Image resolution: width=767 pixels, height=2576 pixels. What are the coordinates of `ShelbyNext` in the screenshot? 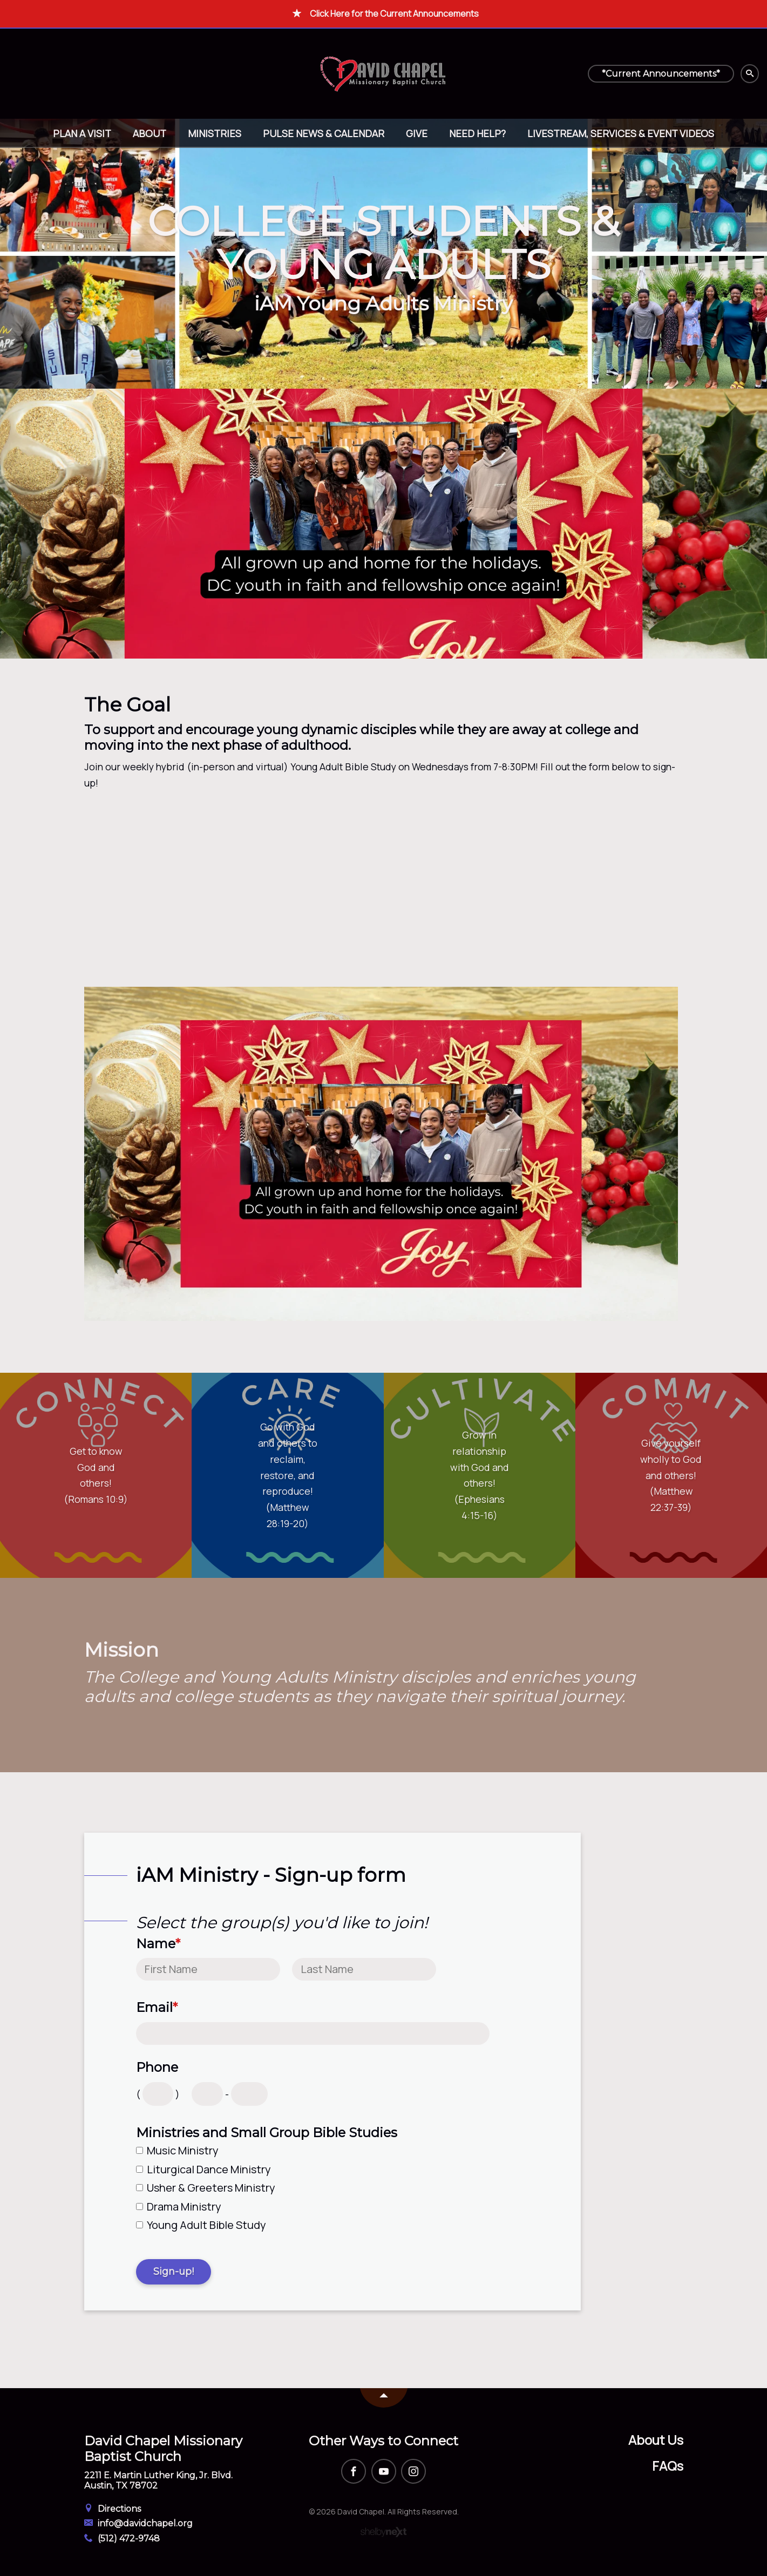 It's located at (383, 2532).